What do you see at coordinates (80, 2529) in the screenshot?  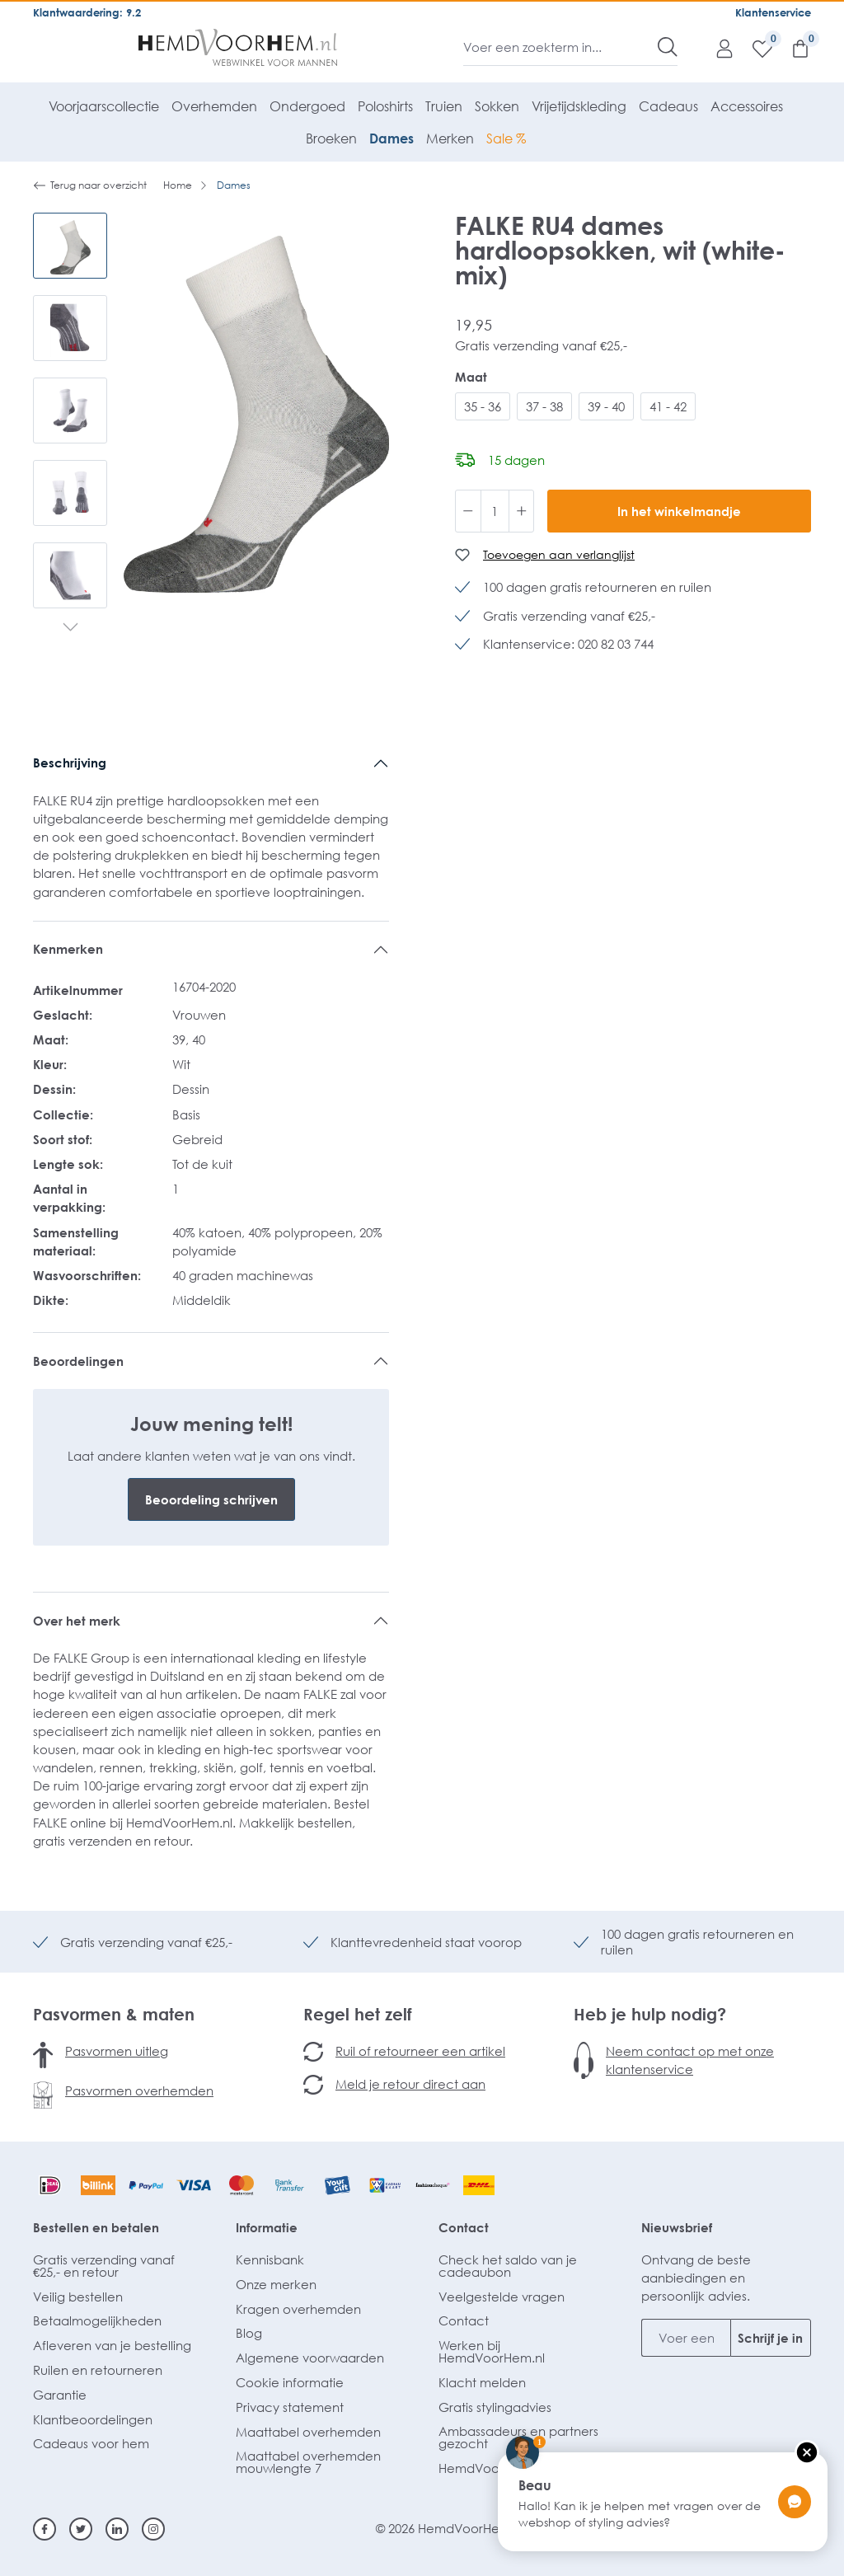 I see `[Twitter]` at bounding box center [80, 2529].